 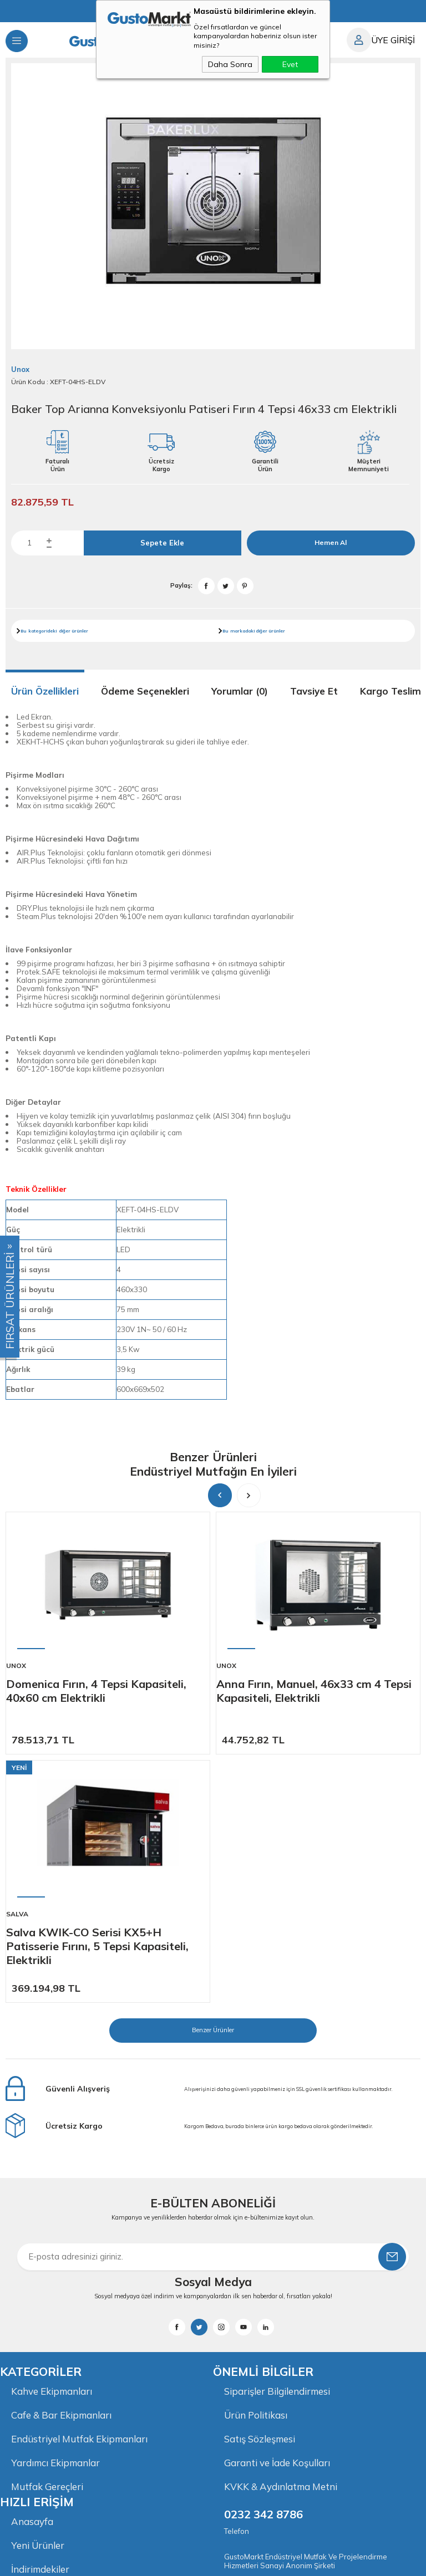 What do you see at coordinates (162, 542) in the screenshot?
I see `Sepete Ekle` at bounding box center [162, 542].